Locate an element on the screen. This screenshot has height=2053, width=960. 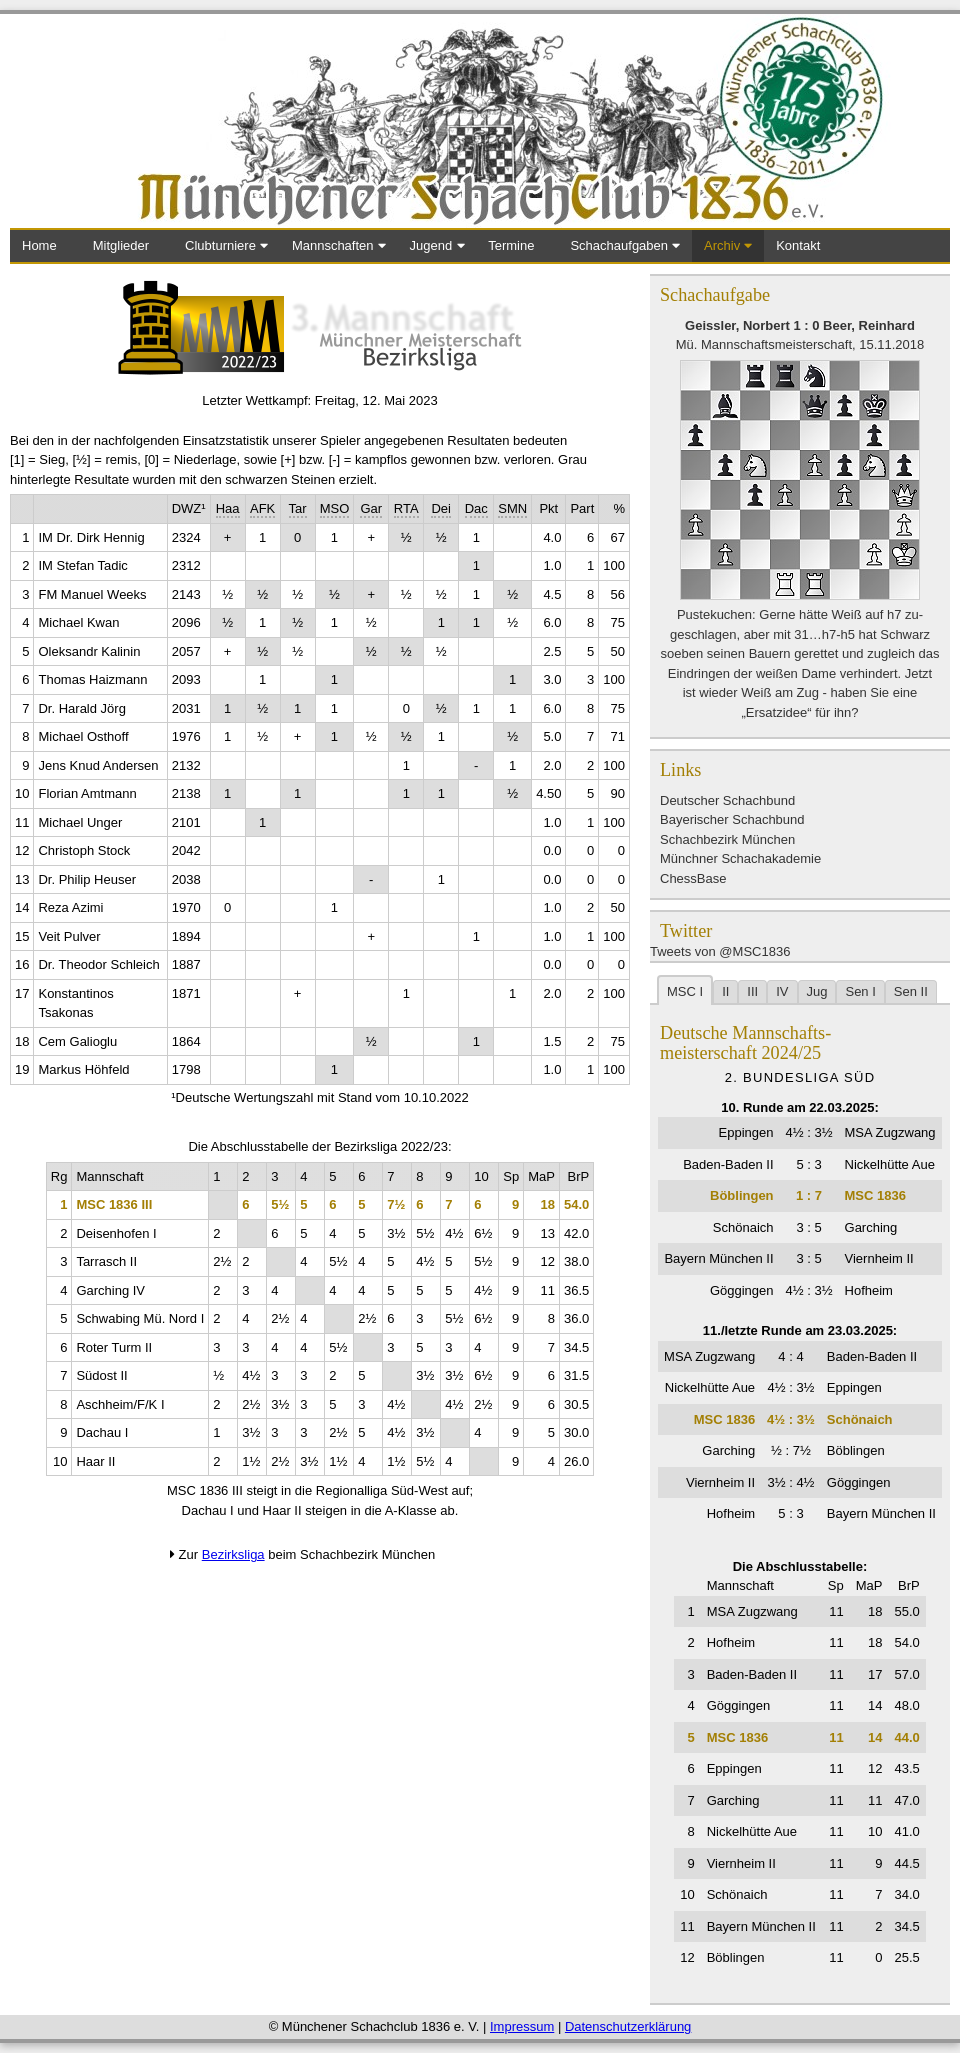
Impressum is located at coordinates (522, 2026).